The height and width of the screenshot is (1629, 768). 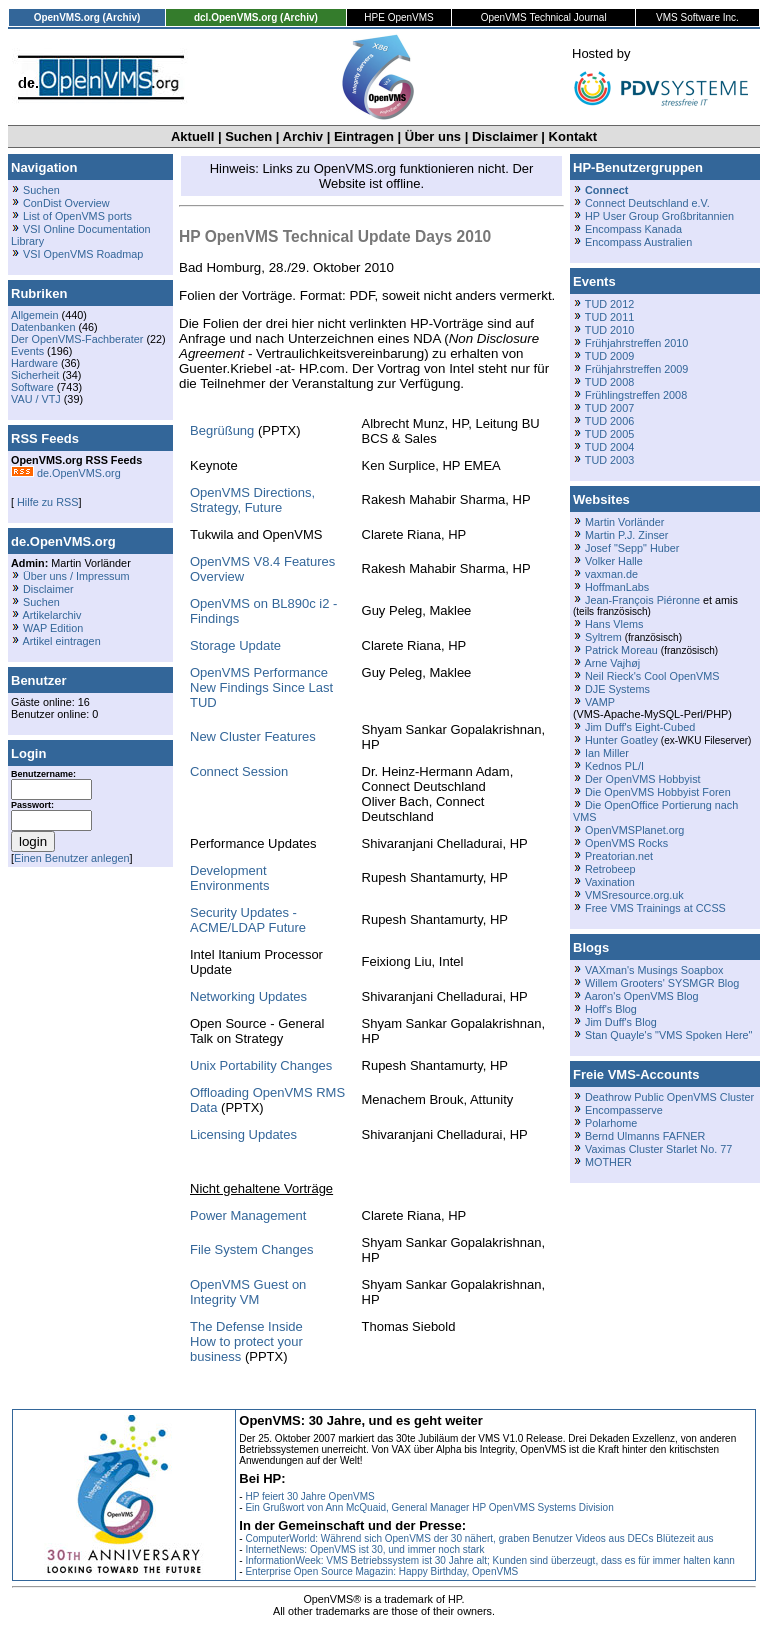 I want to click on TUD 2004, so click(x=609, y=447).